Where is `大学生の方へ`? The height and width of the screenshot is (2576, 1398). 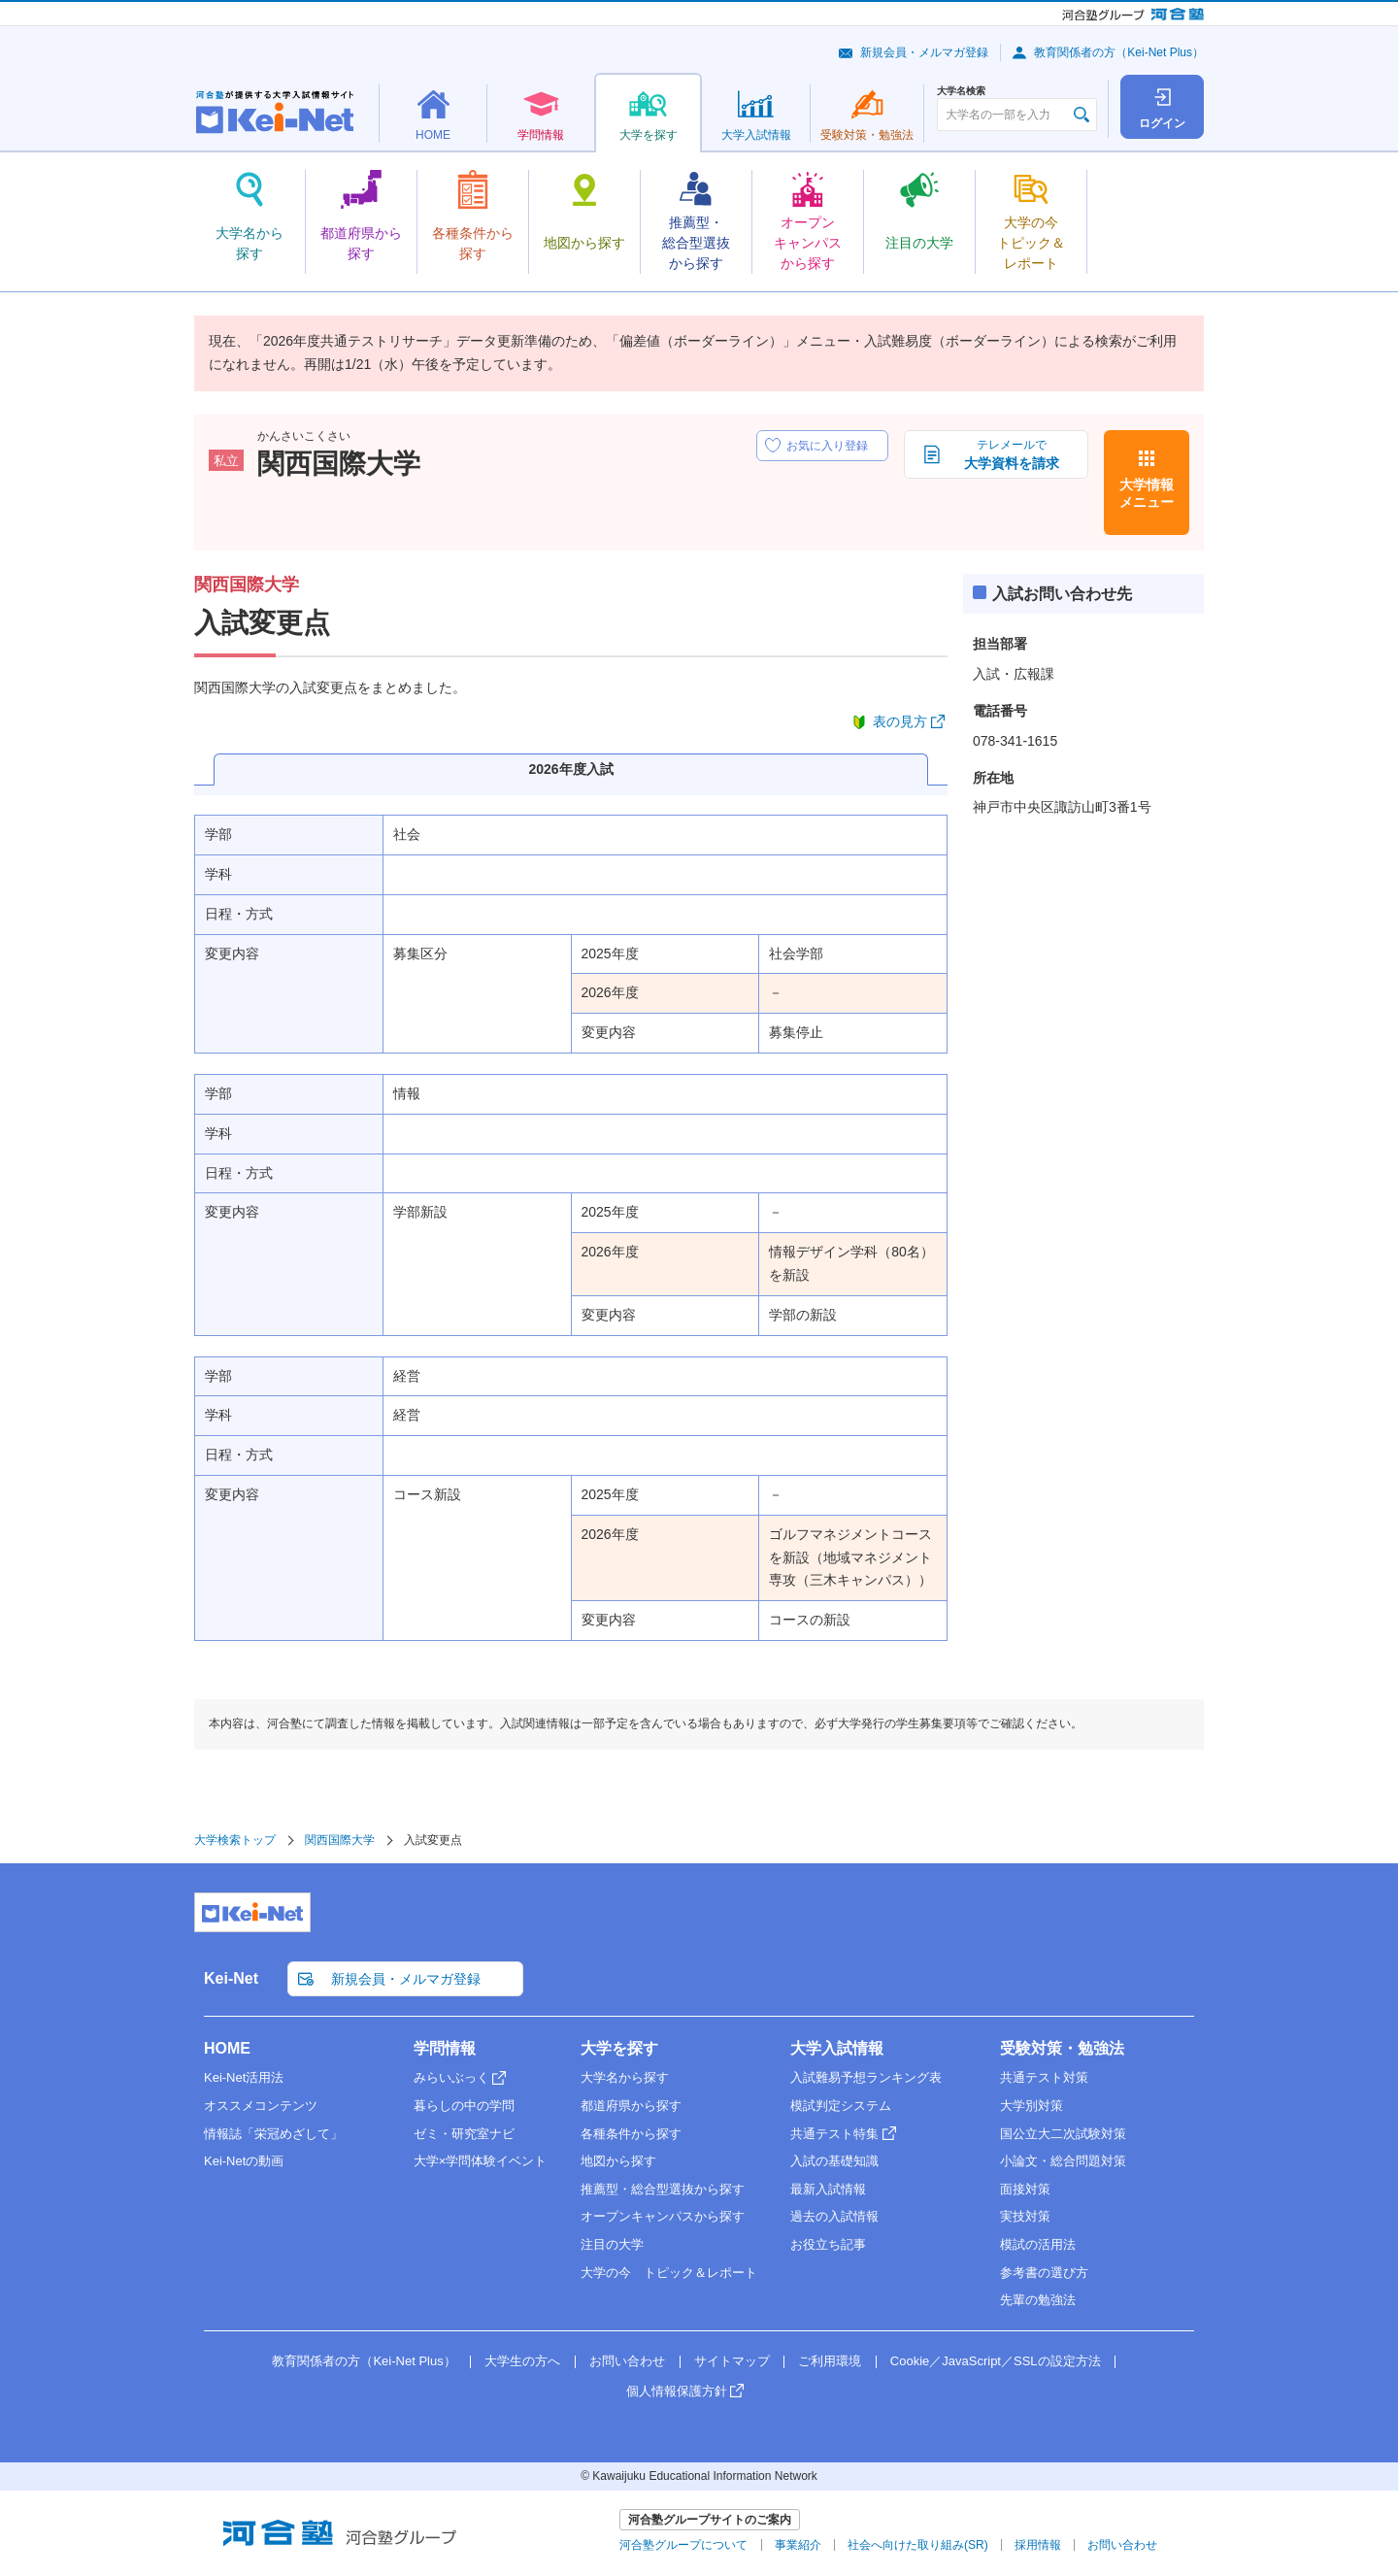
大学生の方へ is located at coordinates (522, 2361).